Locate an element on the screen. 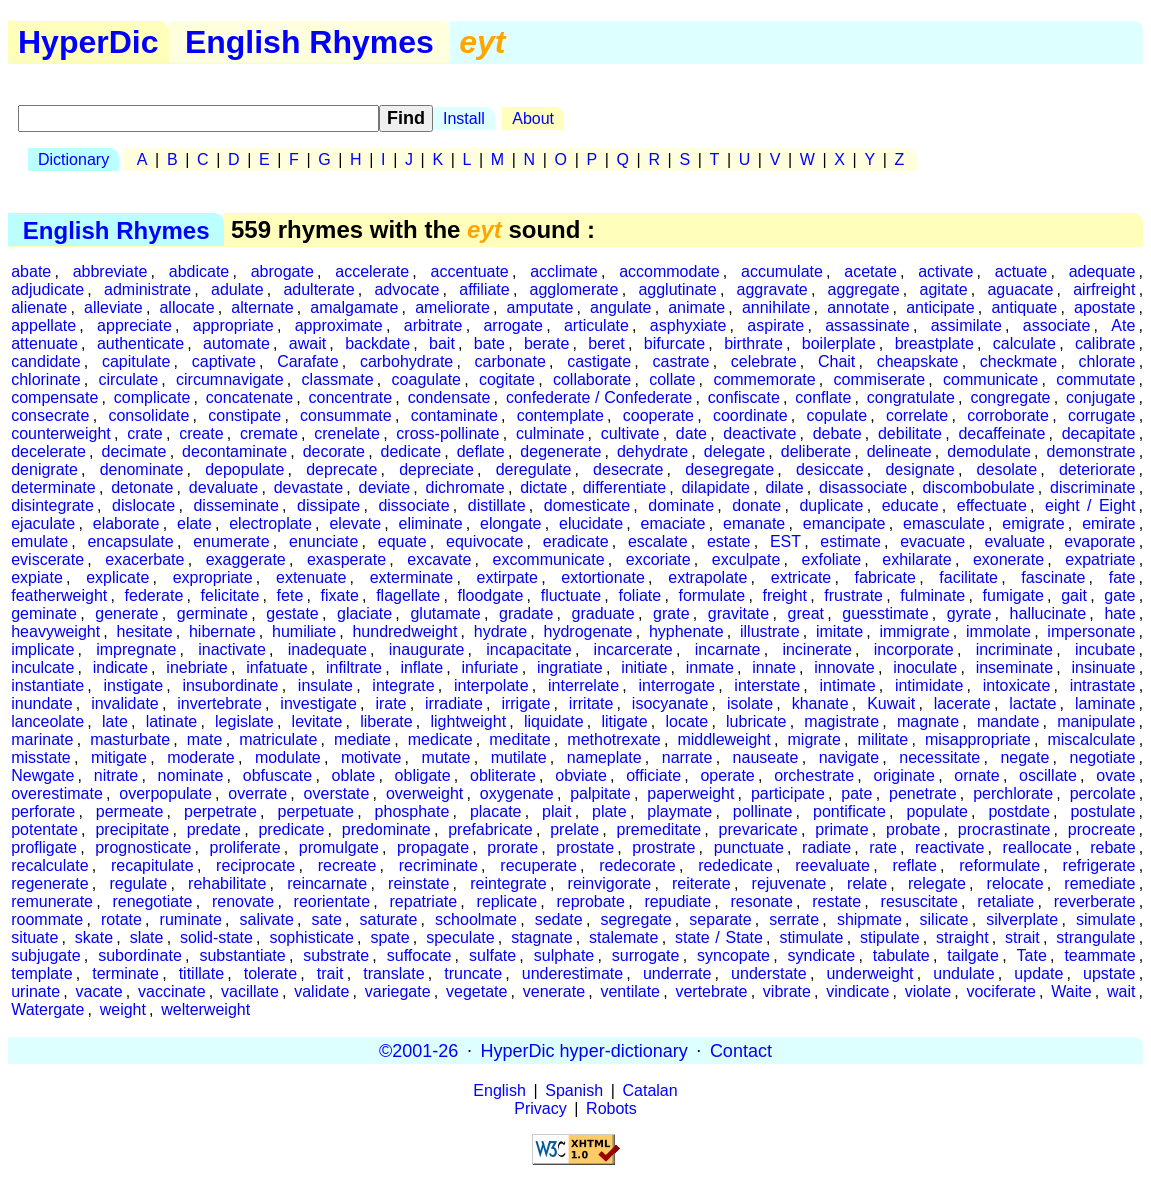 Image resolution: width=1151 pixels, height=1185 pixels. update is located at coordinates (1038, 973).